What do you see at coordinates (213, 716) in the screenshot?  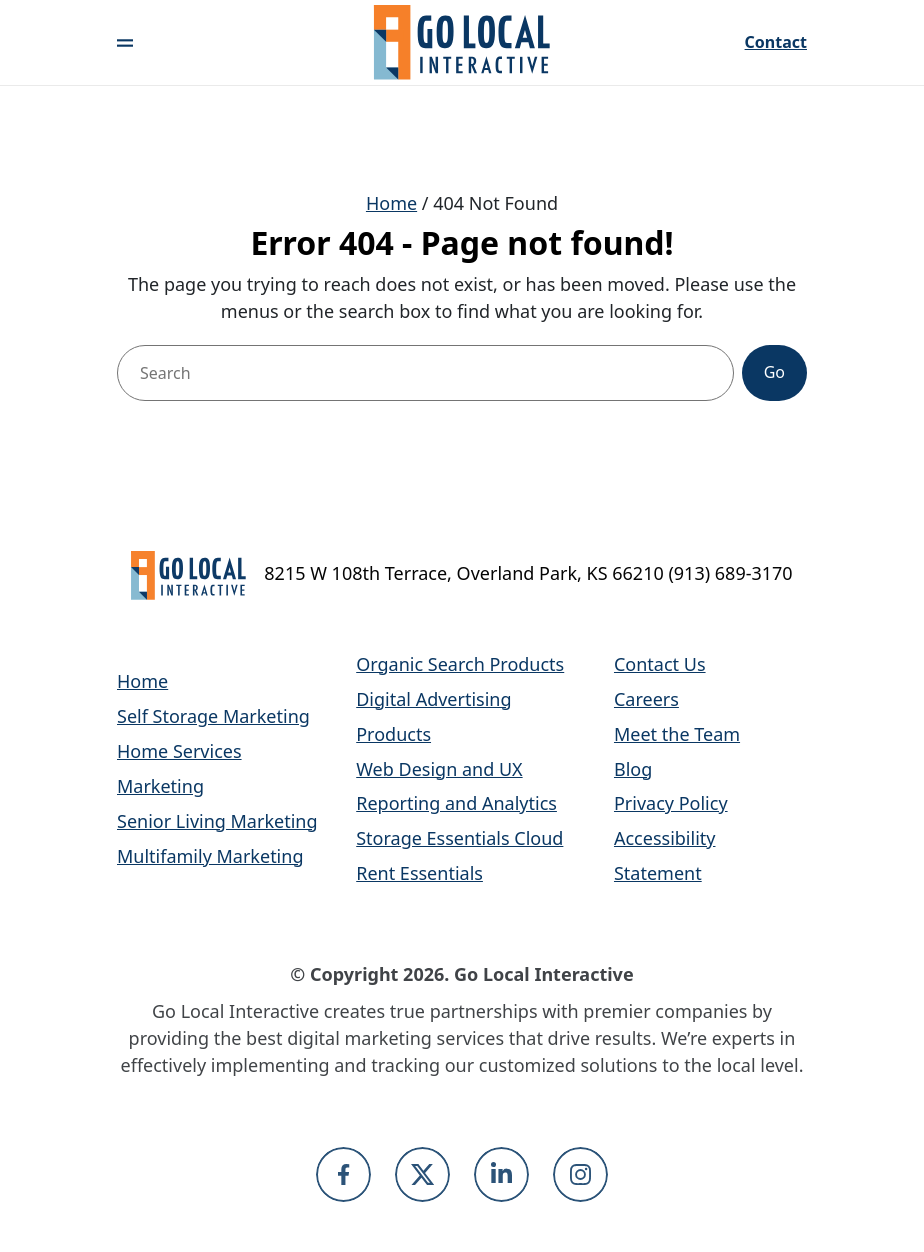 I see `Self Storage Marketing` at bounding box center [213, 716].